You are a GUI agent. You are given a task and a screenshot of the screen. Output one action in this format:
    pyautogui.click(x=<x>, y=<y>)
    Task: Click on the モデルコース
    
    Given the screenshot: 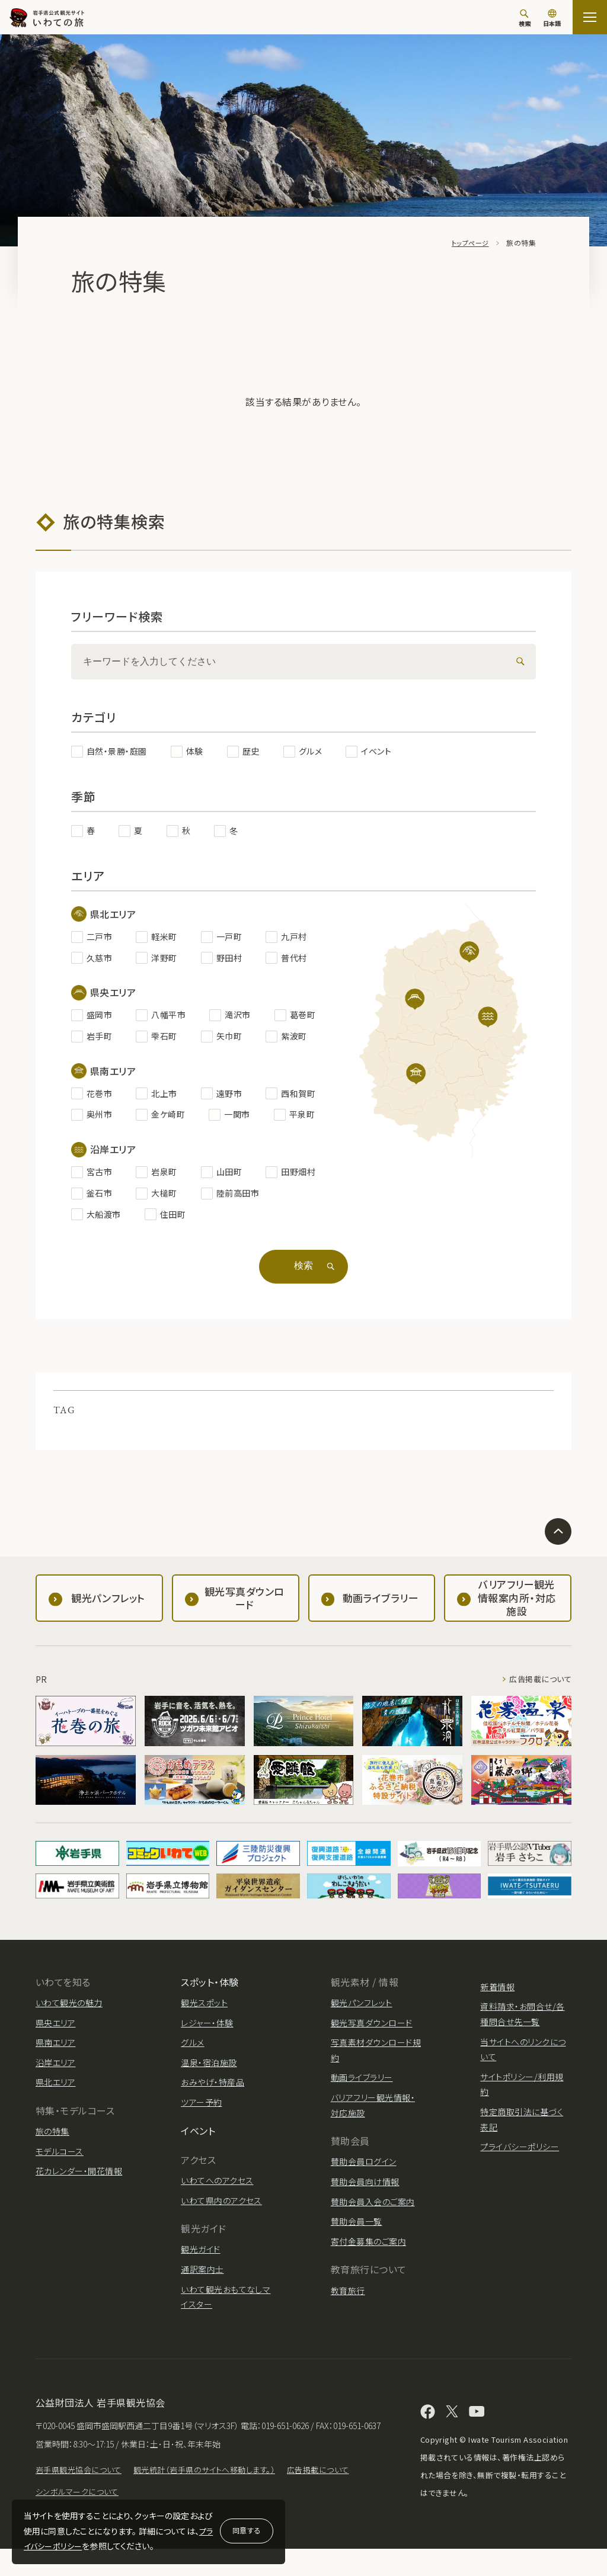 What is the action you would take?
    pyautogui.click(x=60, y=2161)
    